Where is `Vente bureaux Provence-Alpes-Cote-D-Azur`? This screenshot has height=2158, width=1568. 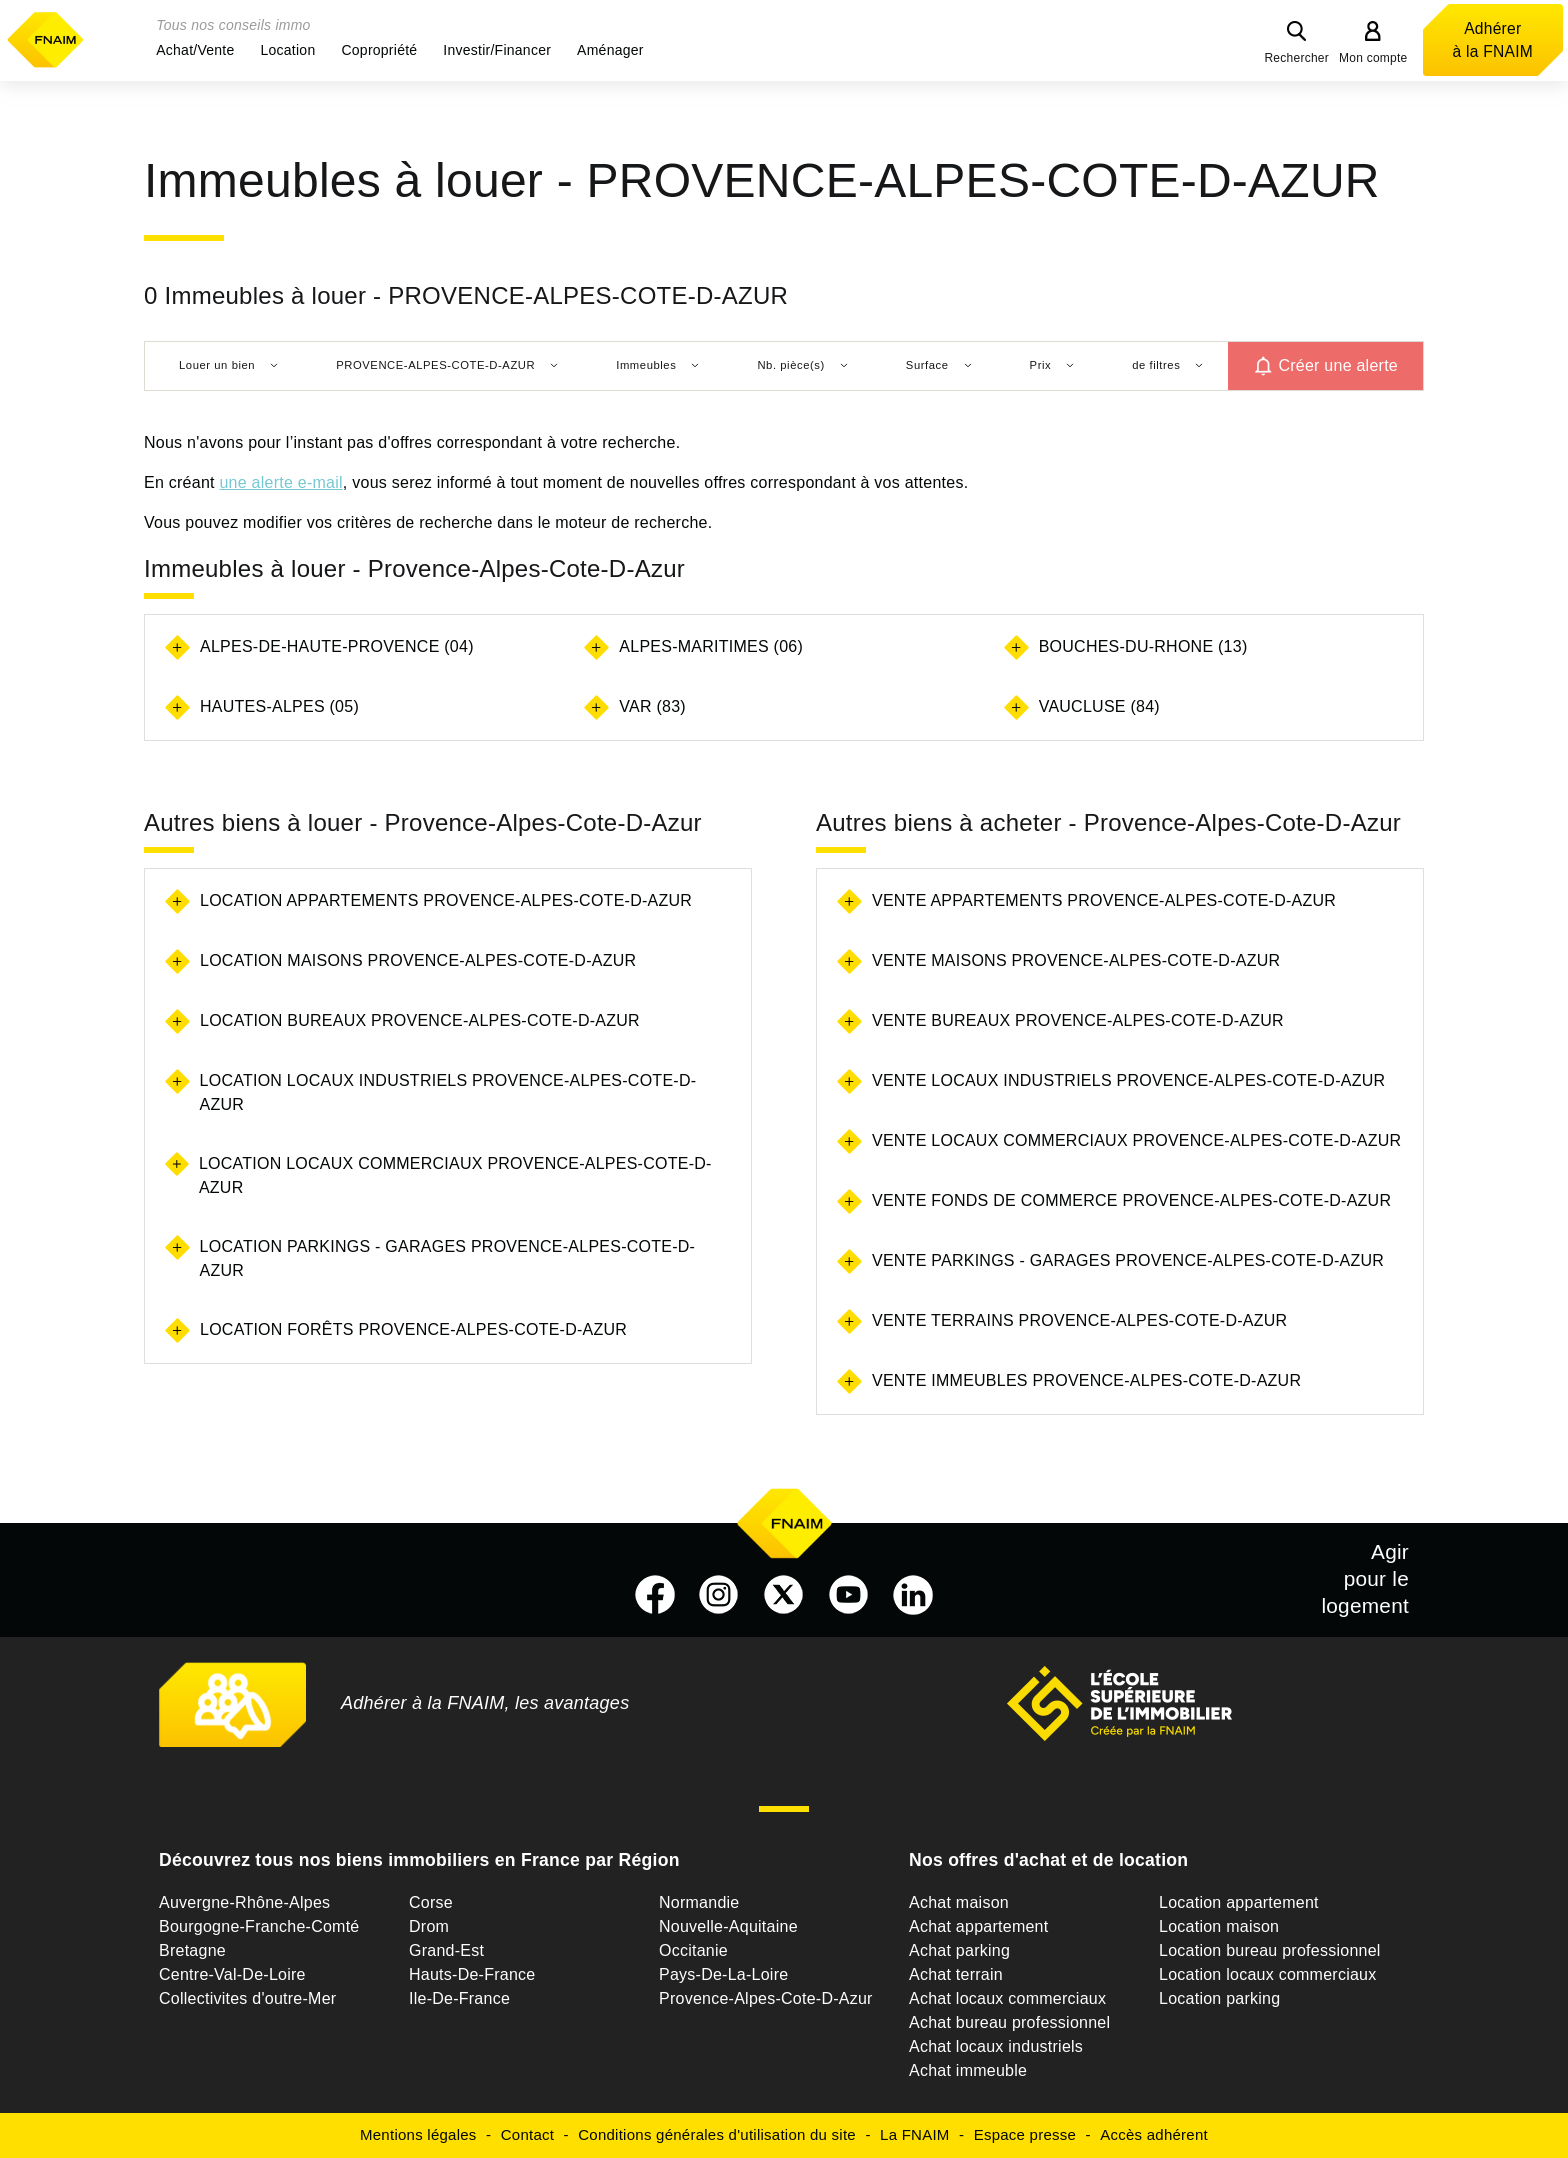 Vente bureaux Provence-Alpes-Cote-D-Azur is located at coordinates (1078, 1020).